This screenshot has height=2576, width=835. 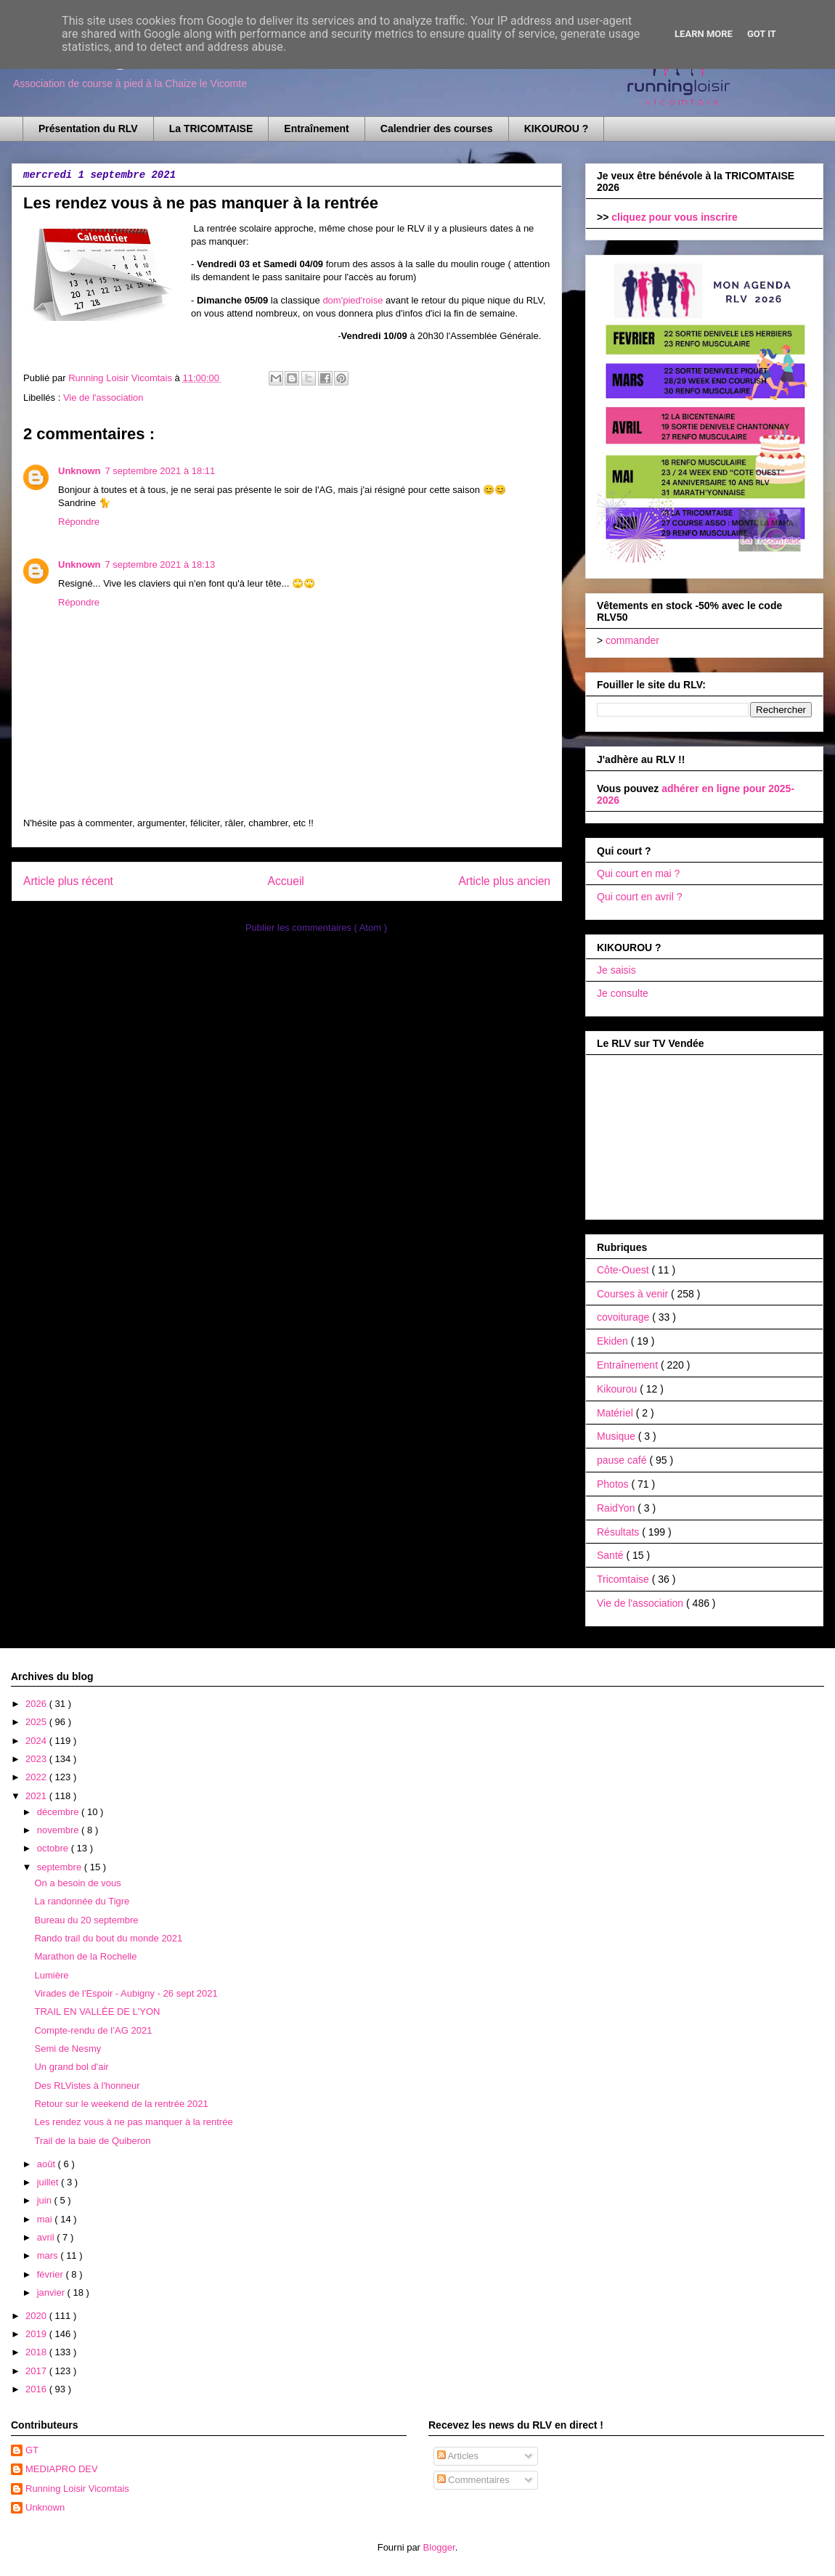 What do you see at coordinates (617, 1508) in the screenshot?
I see `RaidYon` at bounding box center [617, 1508].